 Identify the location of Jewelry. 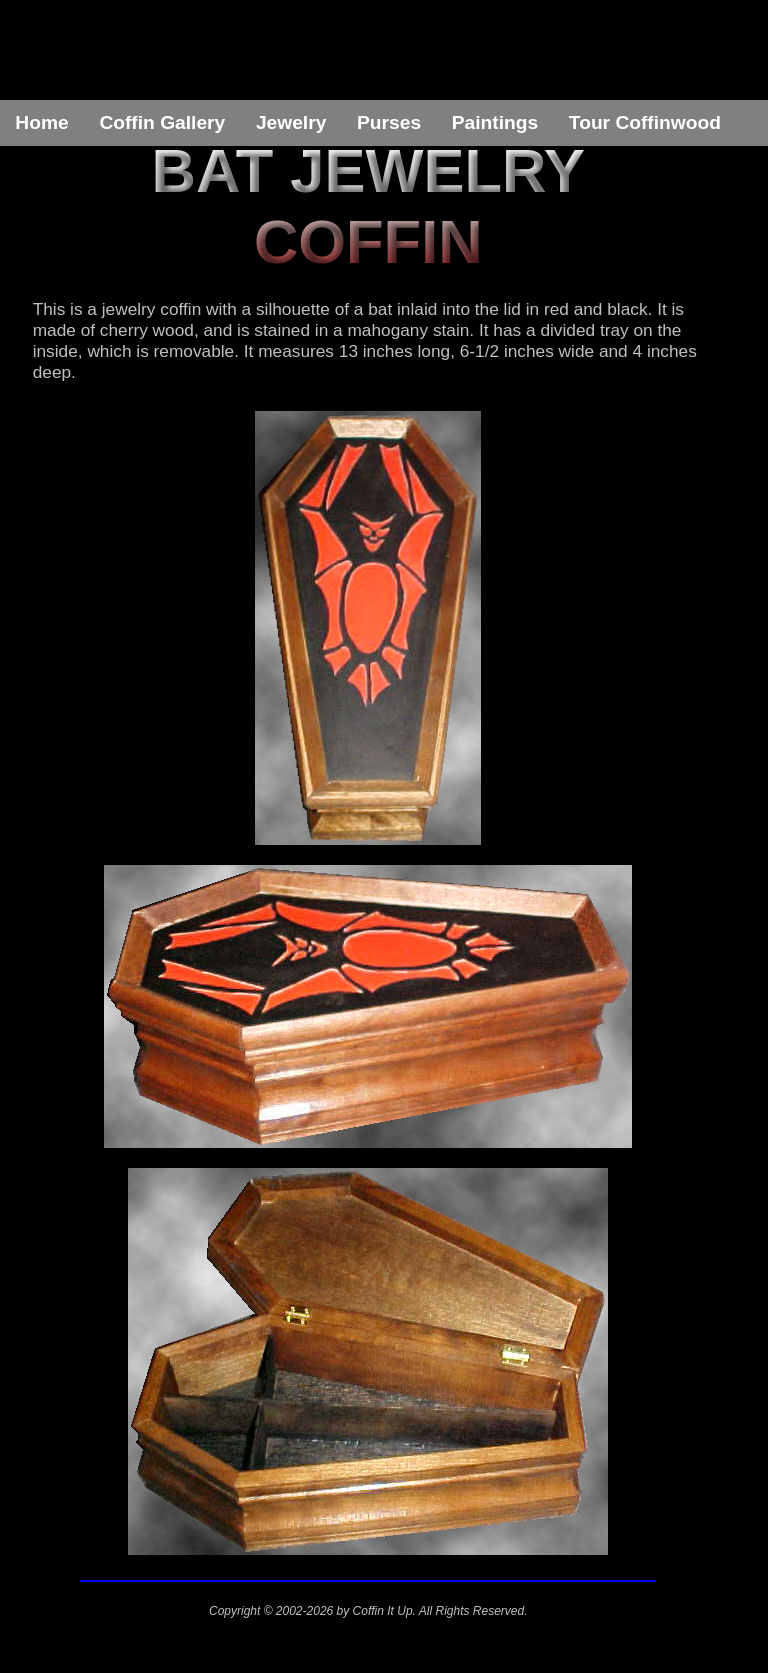
(291, 122).